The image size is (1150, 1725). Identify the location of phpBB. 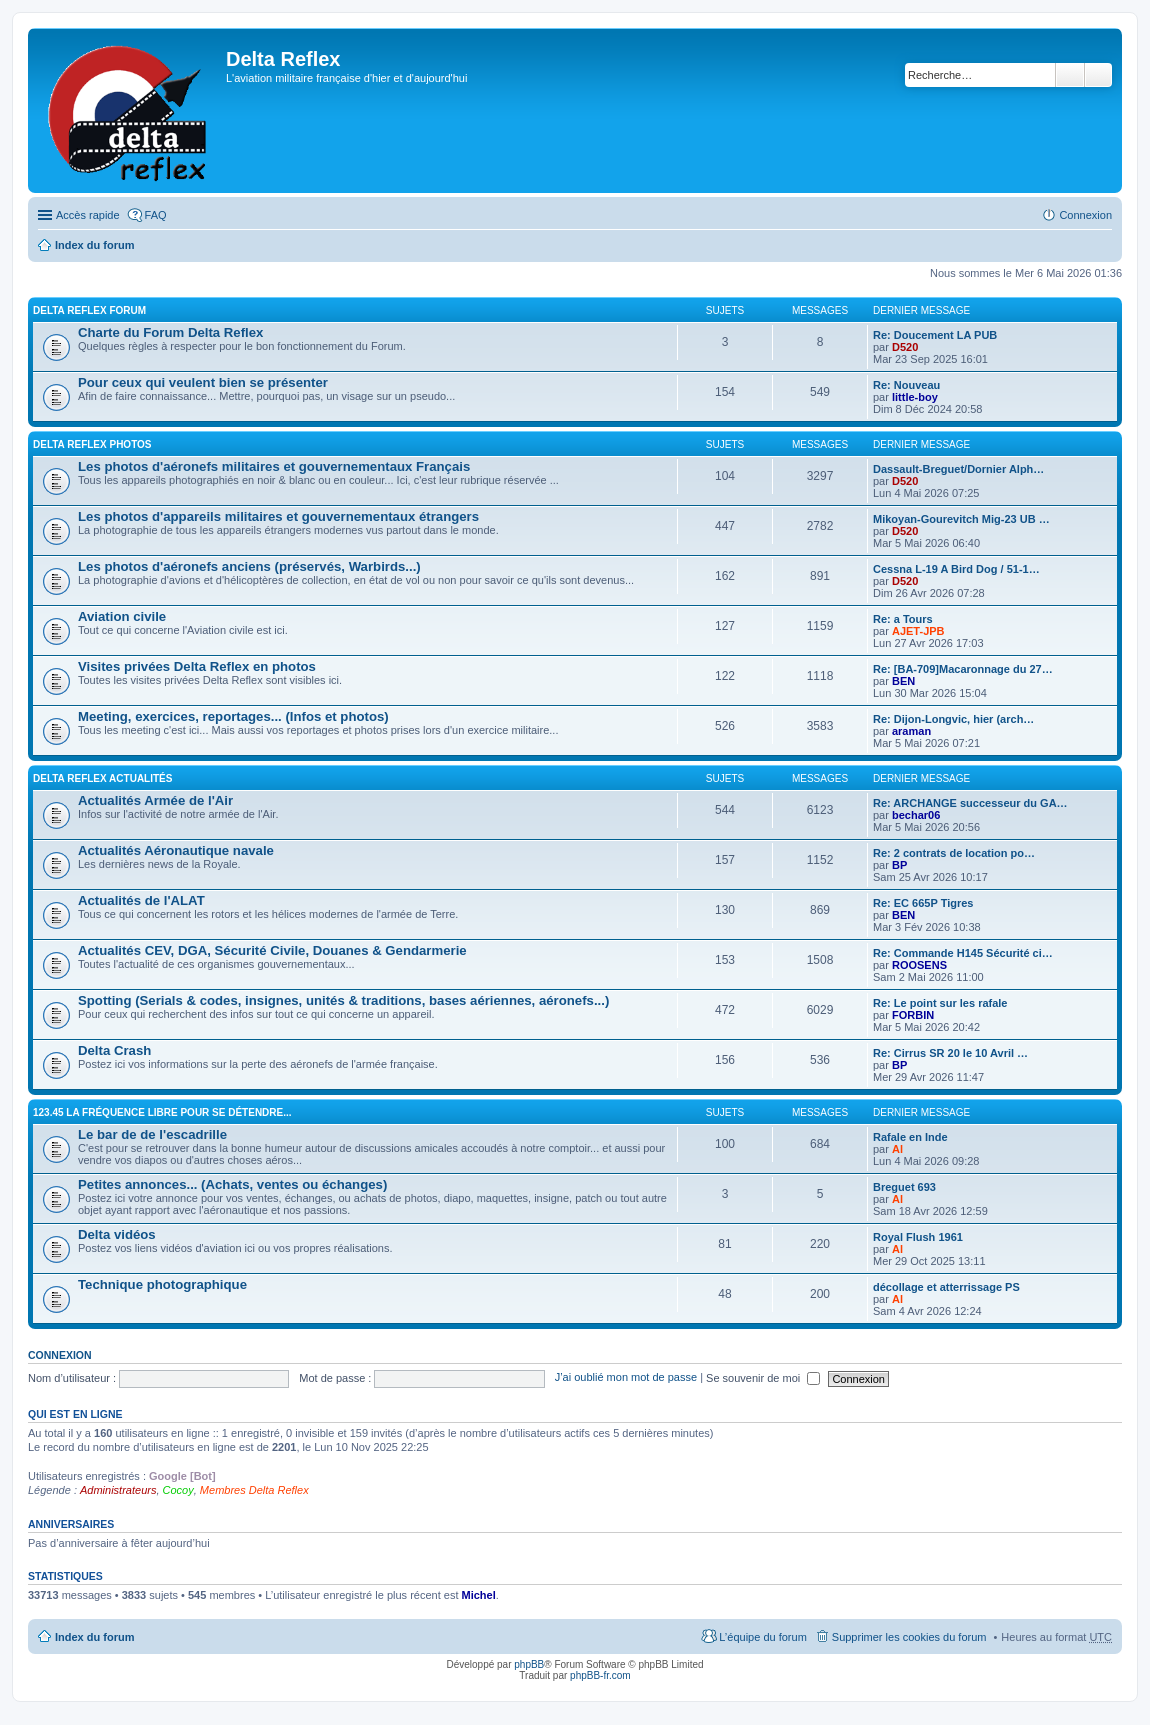
(529, 1664).